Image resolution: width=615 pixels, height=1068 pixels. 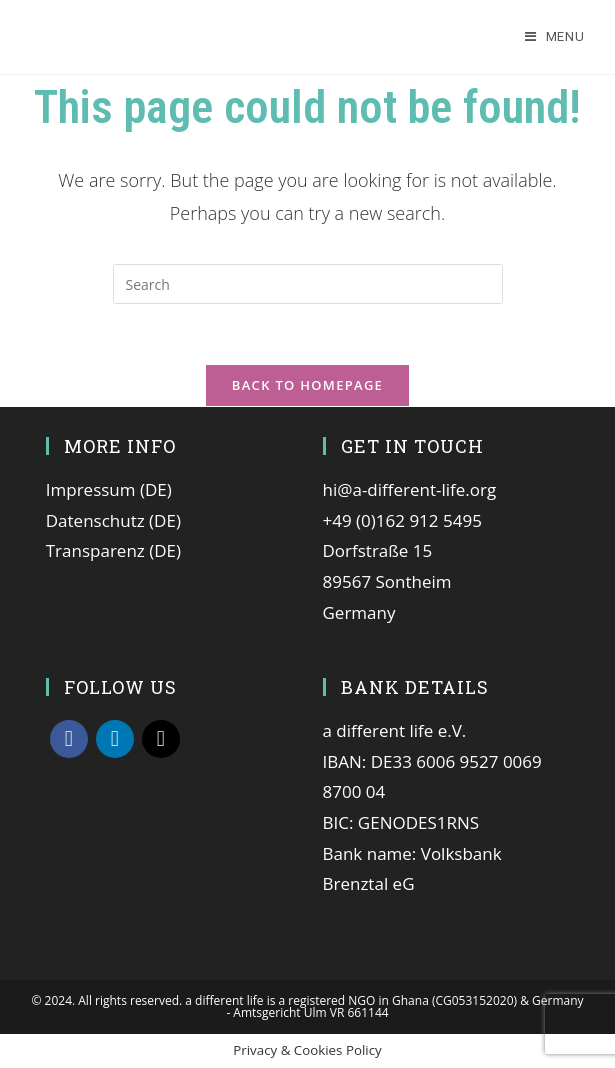 What do you see at coordinates (113, 520) in the screenshot?
I see `Datenschutz (DE)` at bounding box center [113, 520].